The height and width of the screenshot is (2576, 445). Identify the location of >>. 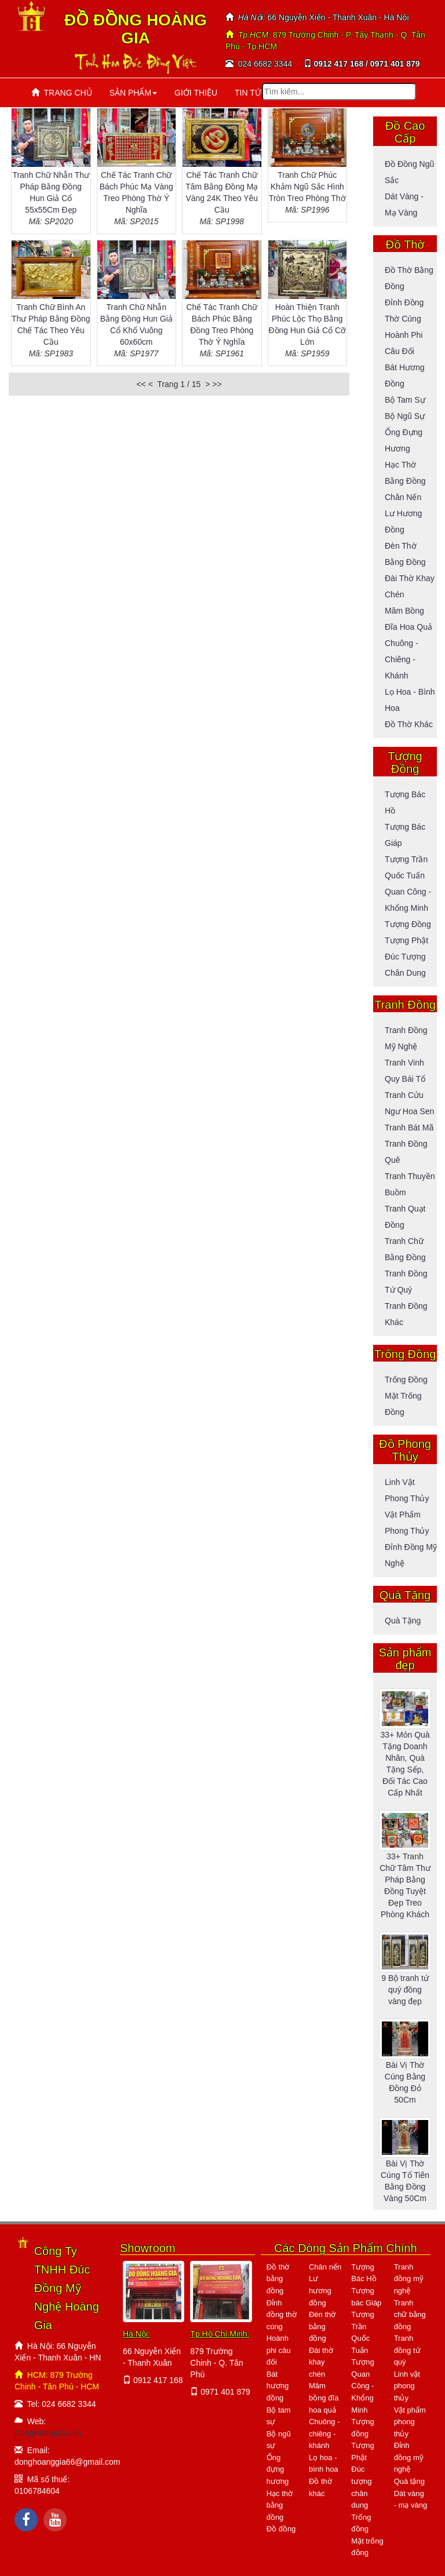
(216, 384).